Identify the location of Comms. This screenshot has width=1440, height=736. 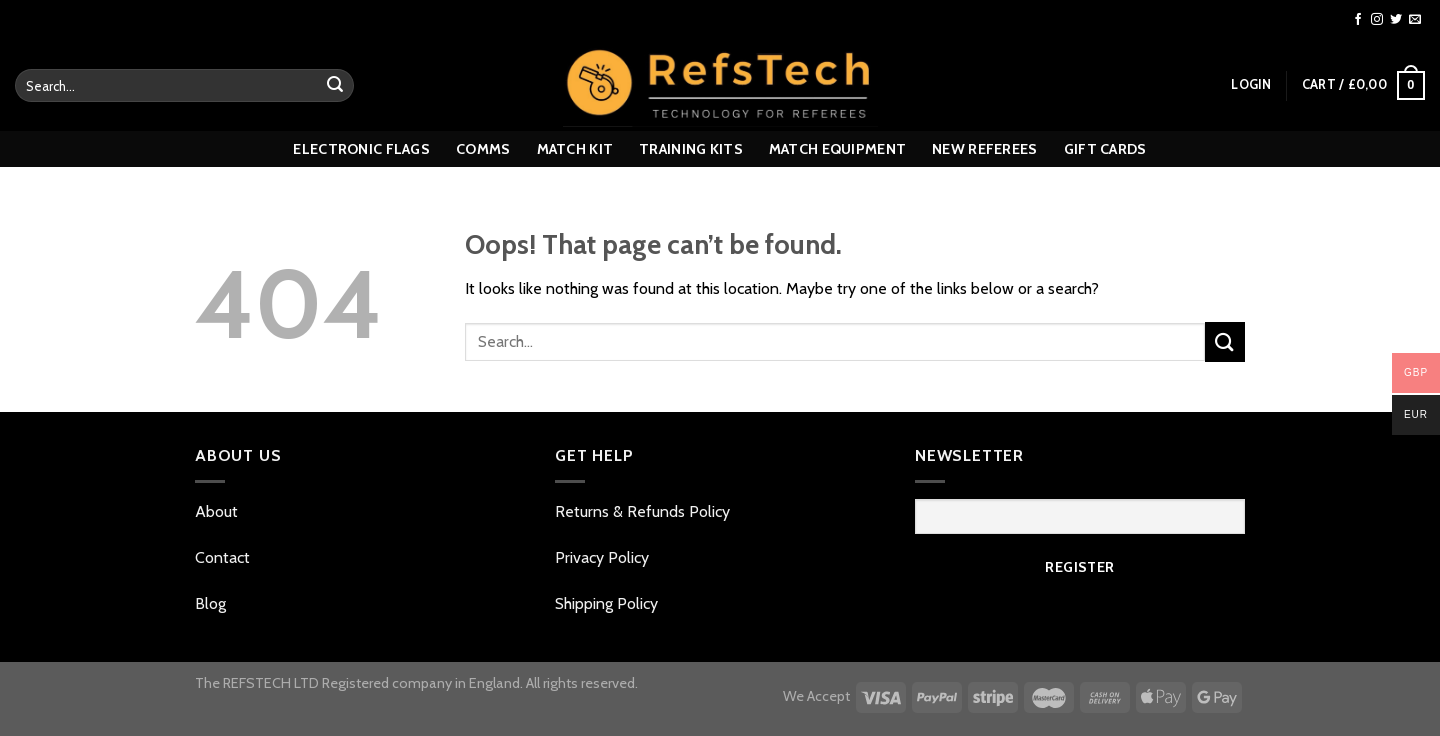
(483, 149).